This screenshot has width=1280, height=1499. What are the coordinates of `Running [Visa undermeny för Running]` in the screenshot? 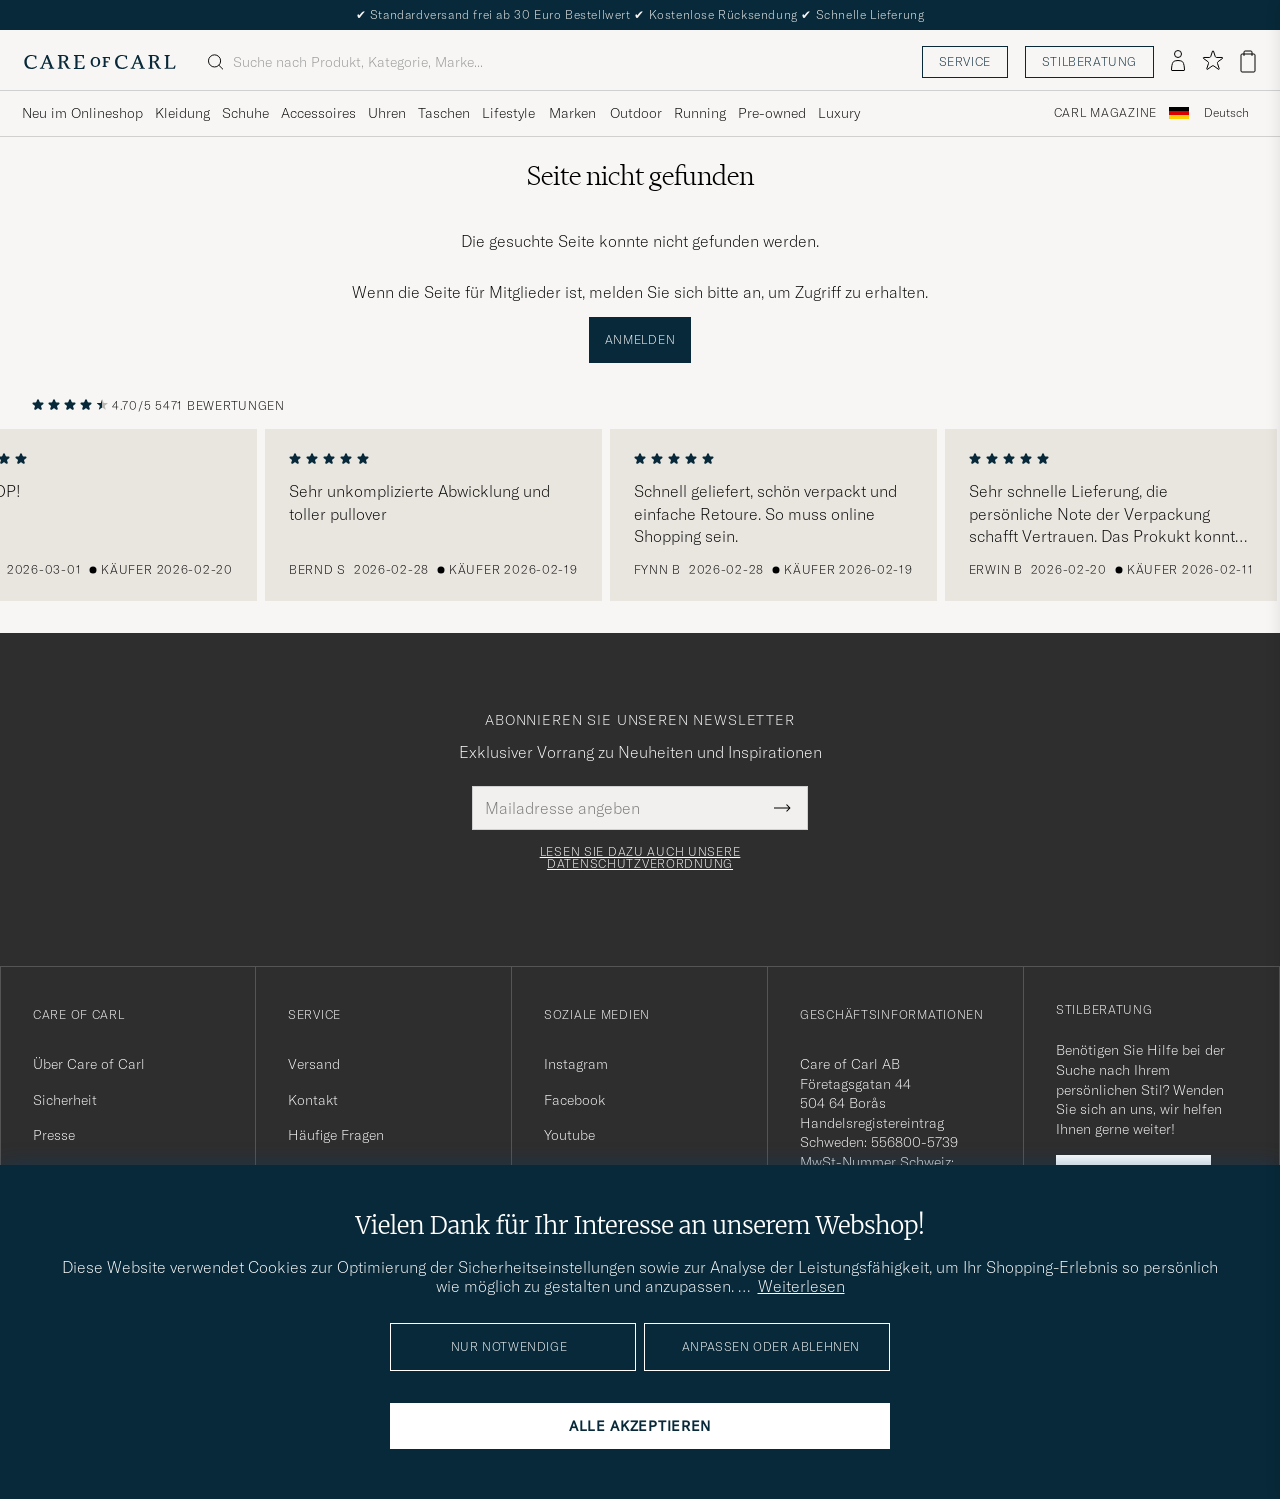 It's located at (700, 113).